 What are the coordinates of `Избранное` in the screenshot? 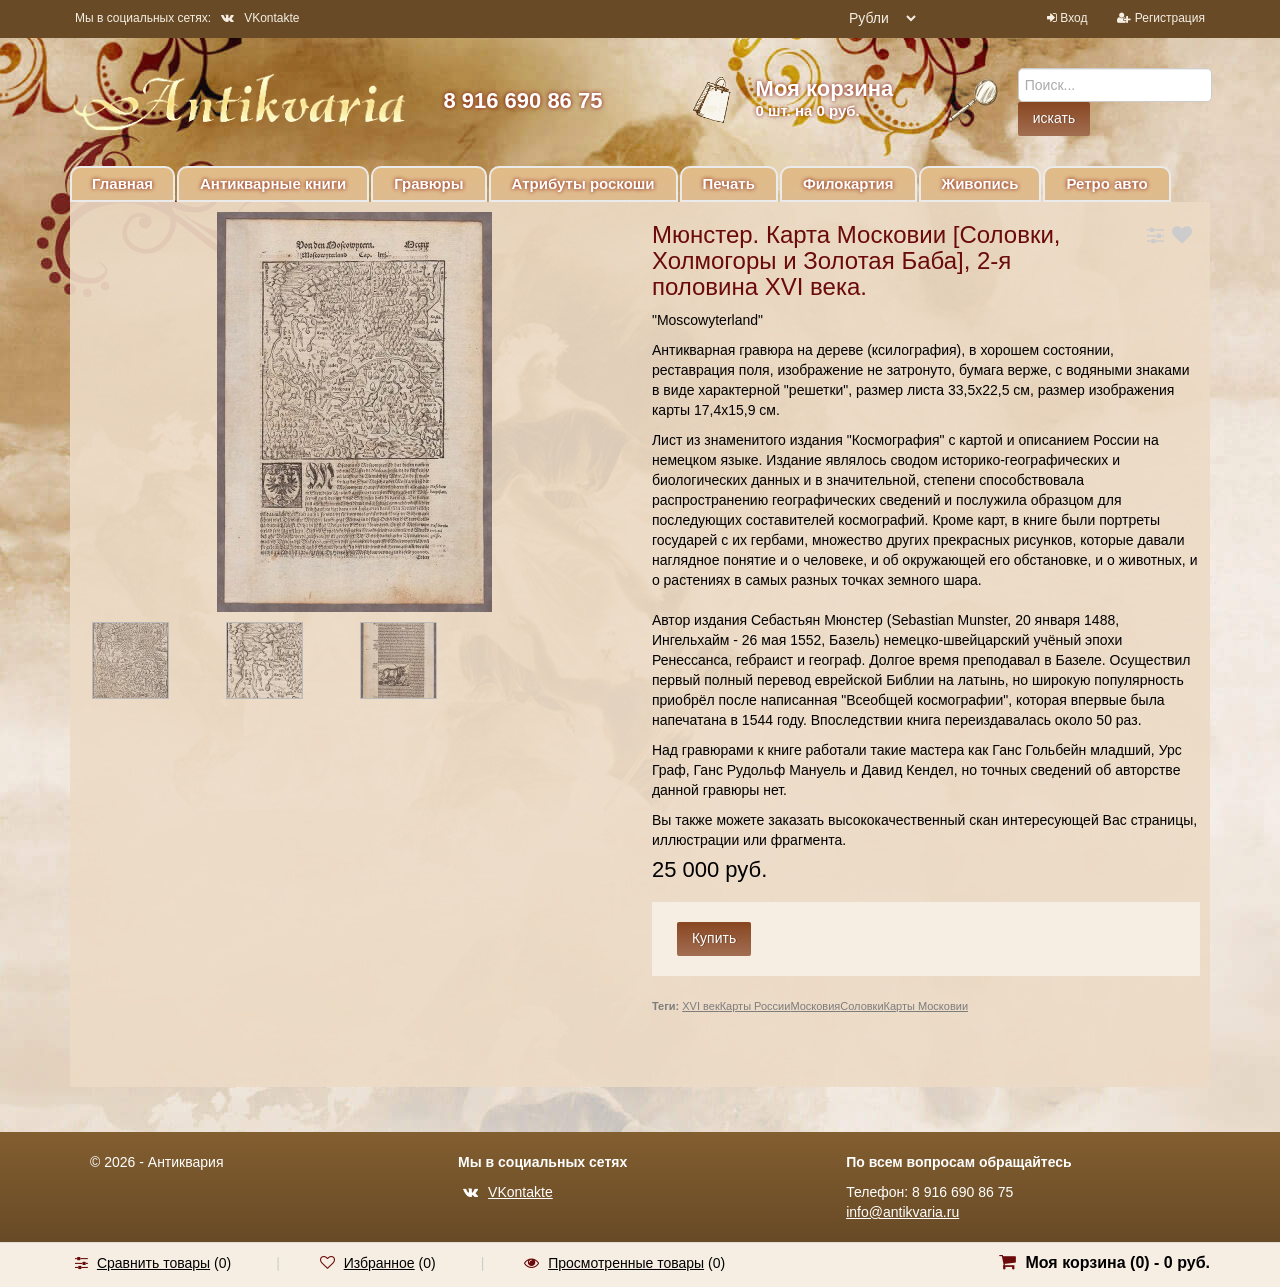 It's located at (379, 1263).